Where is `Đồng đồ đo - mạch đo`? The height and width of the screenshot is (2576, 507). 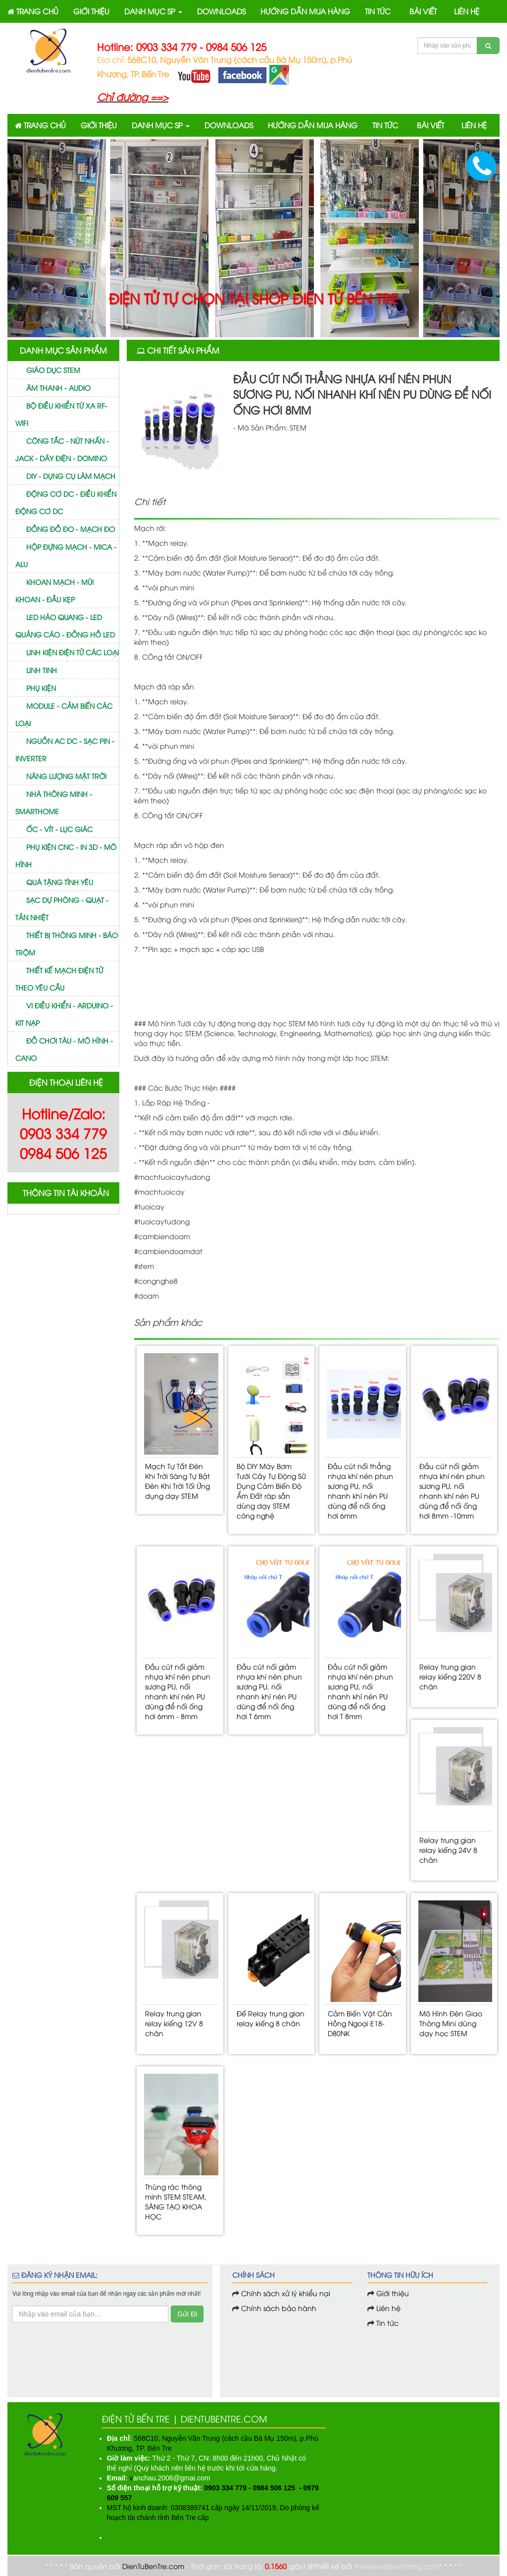 Đồng đồ đo - mạch đo is located at coordinates (70, 528).